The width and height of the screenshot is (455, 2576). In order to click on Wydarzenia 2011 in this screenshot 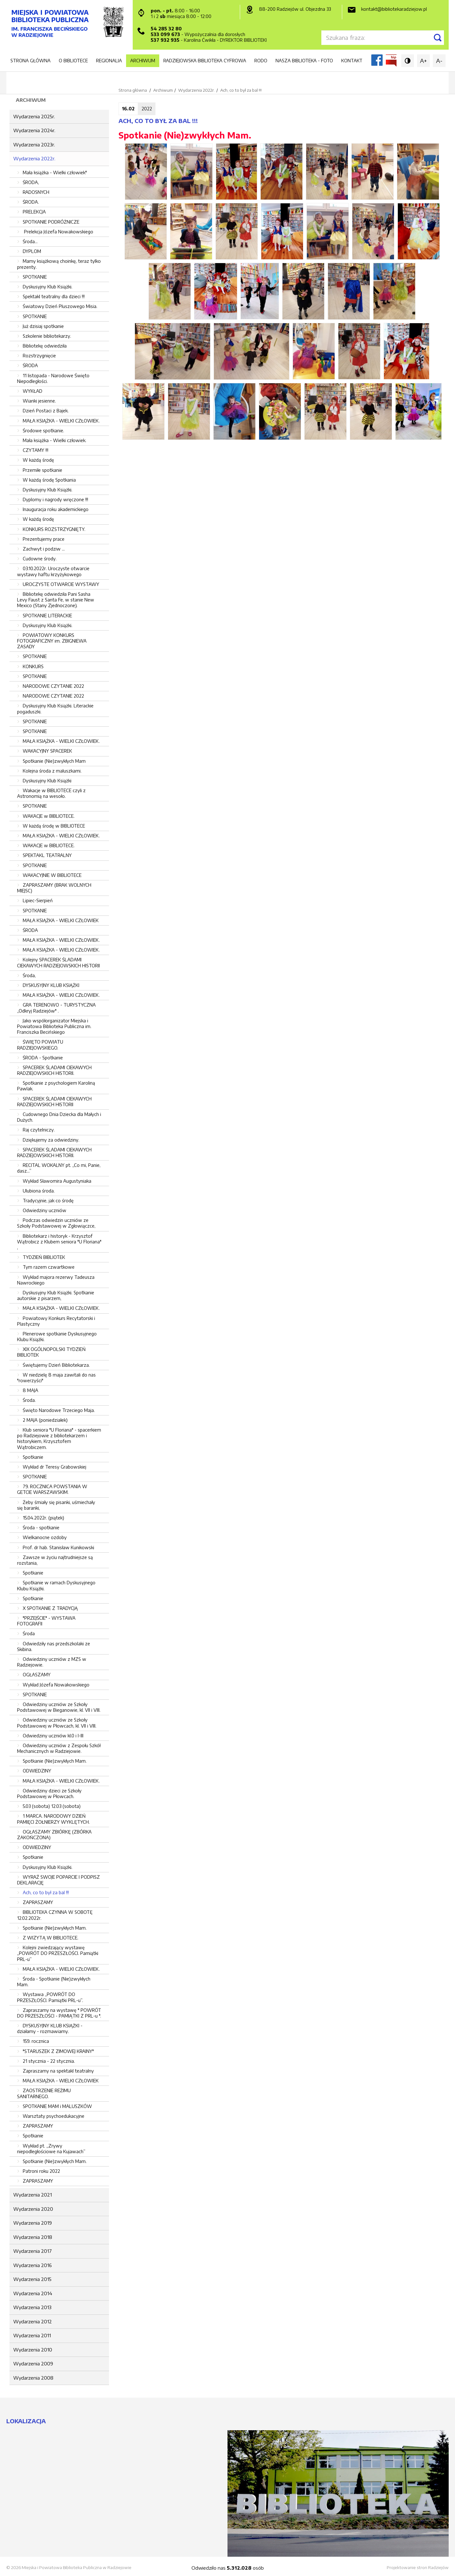, I will do `click(32, 2335)`.